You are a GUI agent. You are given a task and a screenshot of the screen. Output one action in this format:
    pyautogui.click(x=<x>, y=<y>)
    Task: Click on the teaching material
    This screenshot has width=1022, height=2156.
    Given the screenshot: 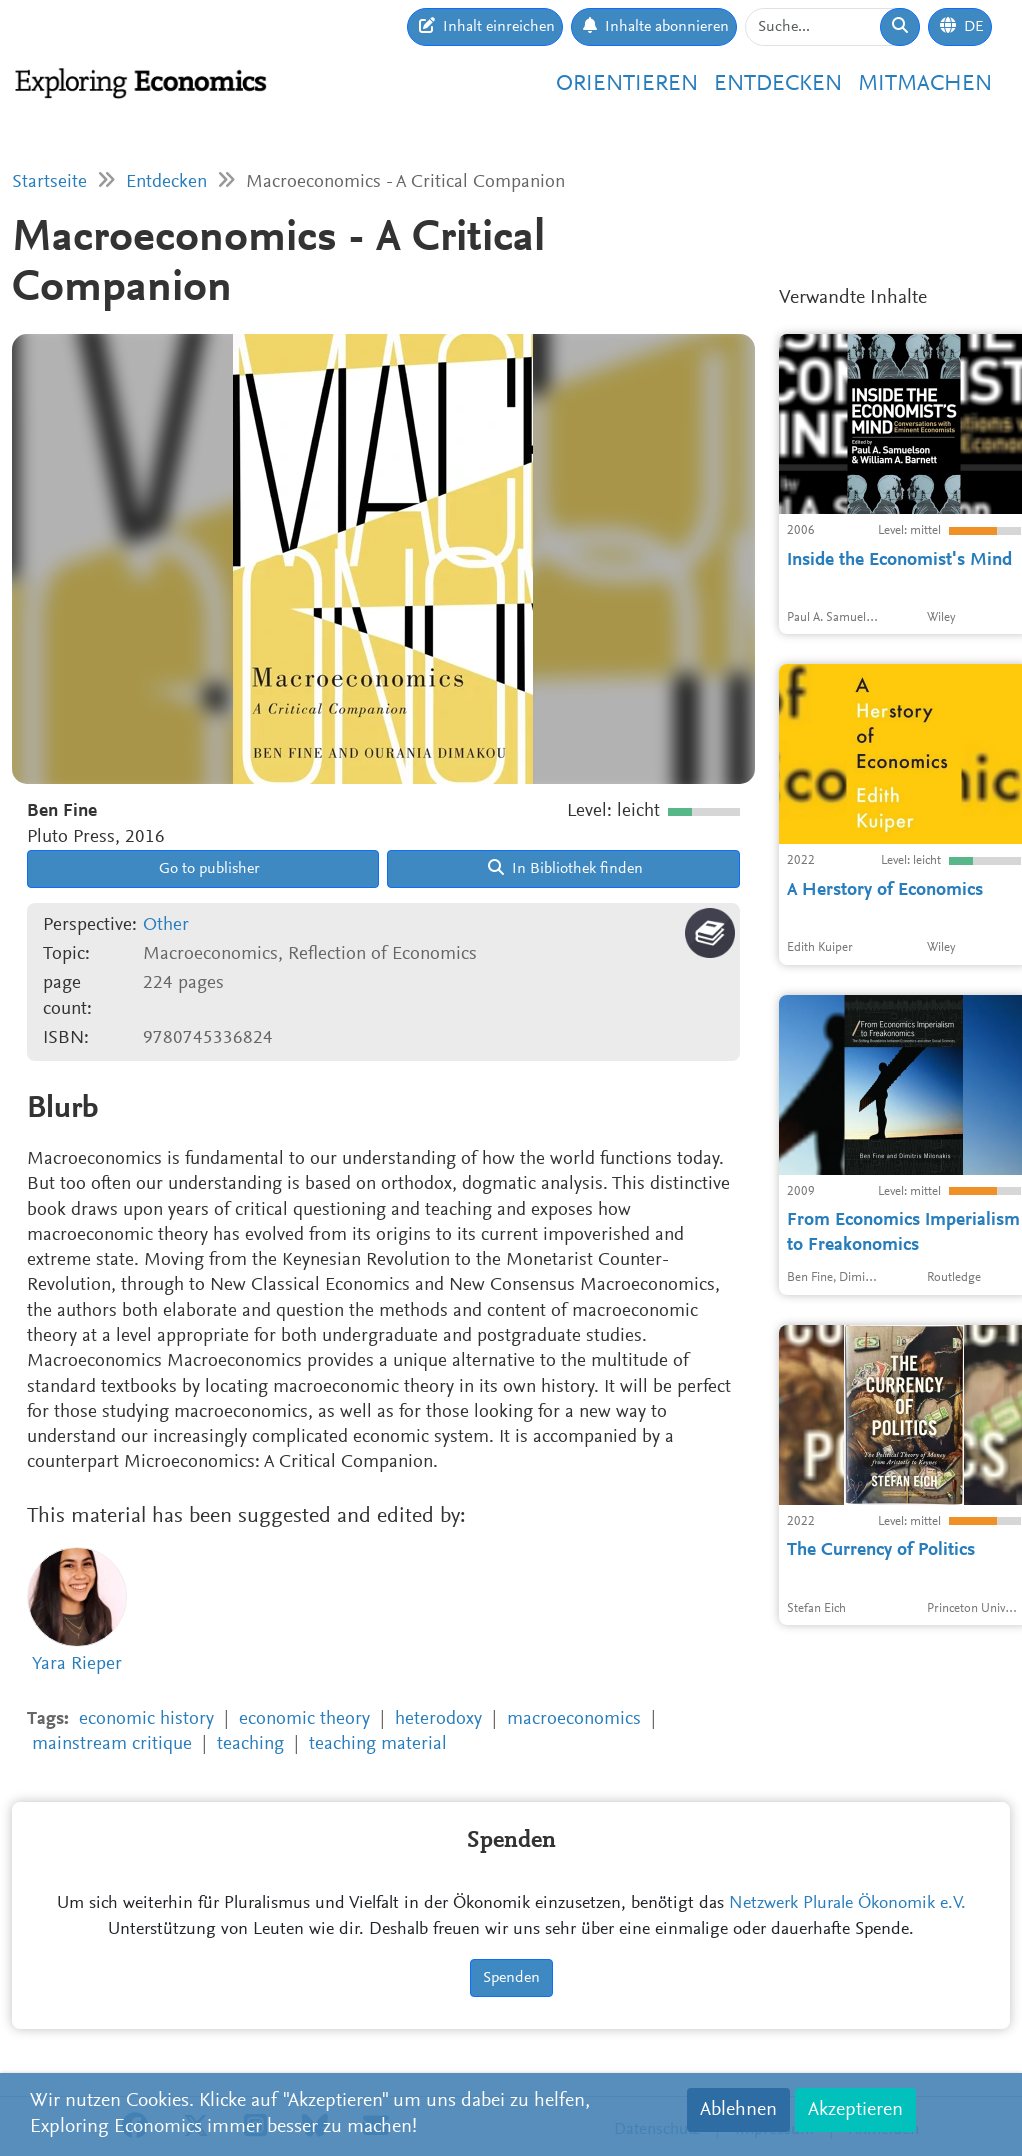 What is the action you would take?
    pyautogui.click(x=378, y=1744)
    